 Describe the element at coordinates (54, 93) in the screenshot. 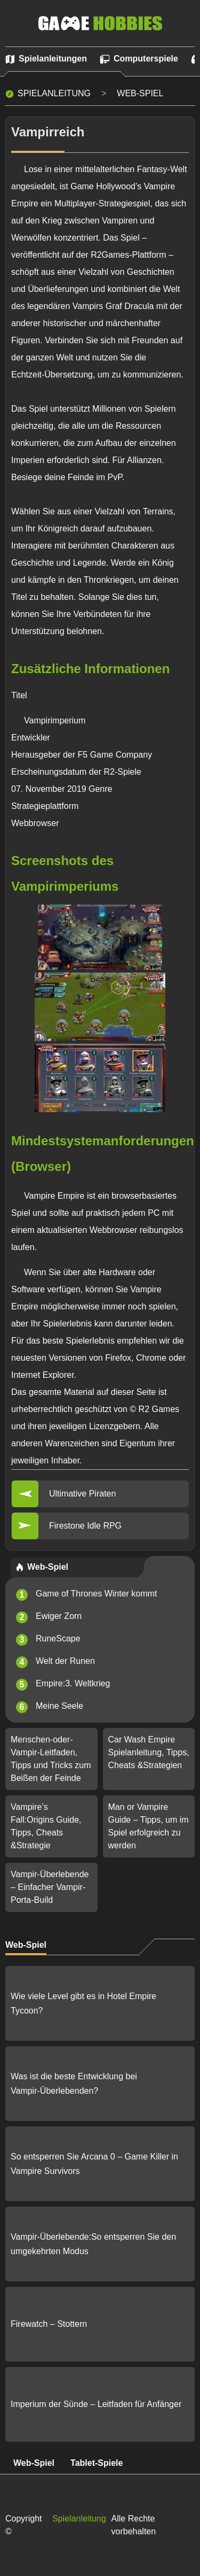

I see `Spielanleitung` at that location.